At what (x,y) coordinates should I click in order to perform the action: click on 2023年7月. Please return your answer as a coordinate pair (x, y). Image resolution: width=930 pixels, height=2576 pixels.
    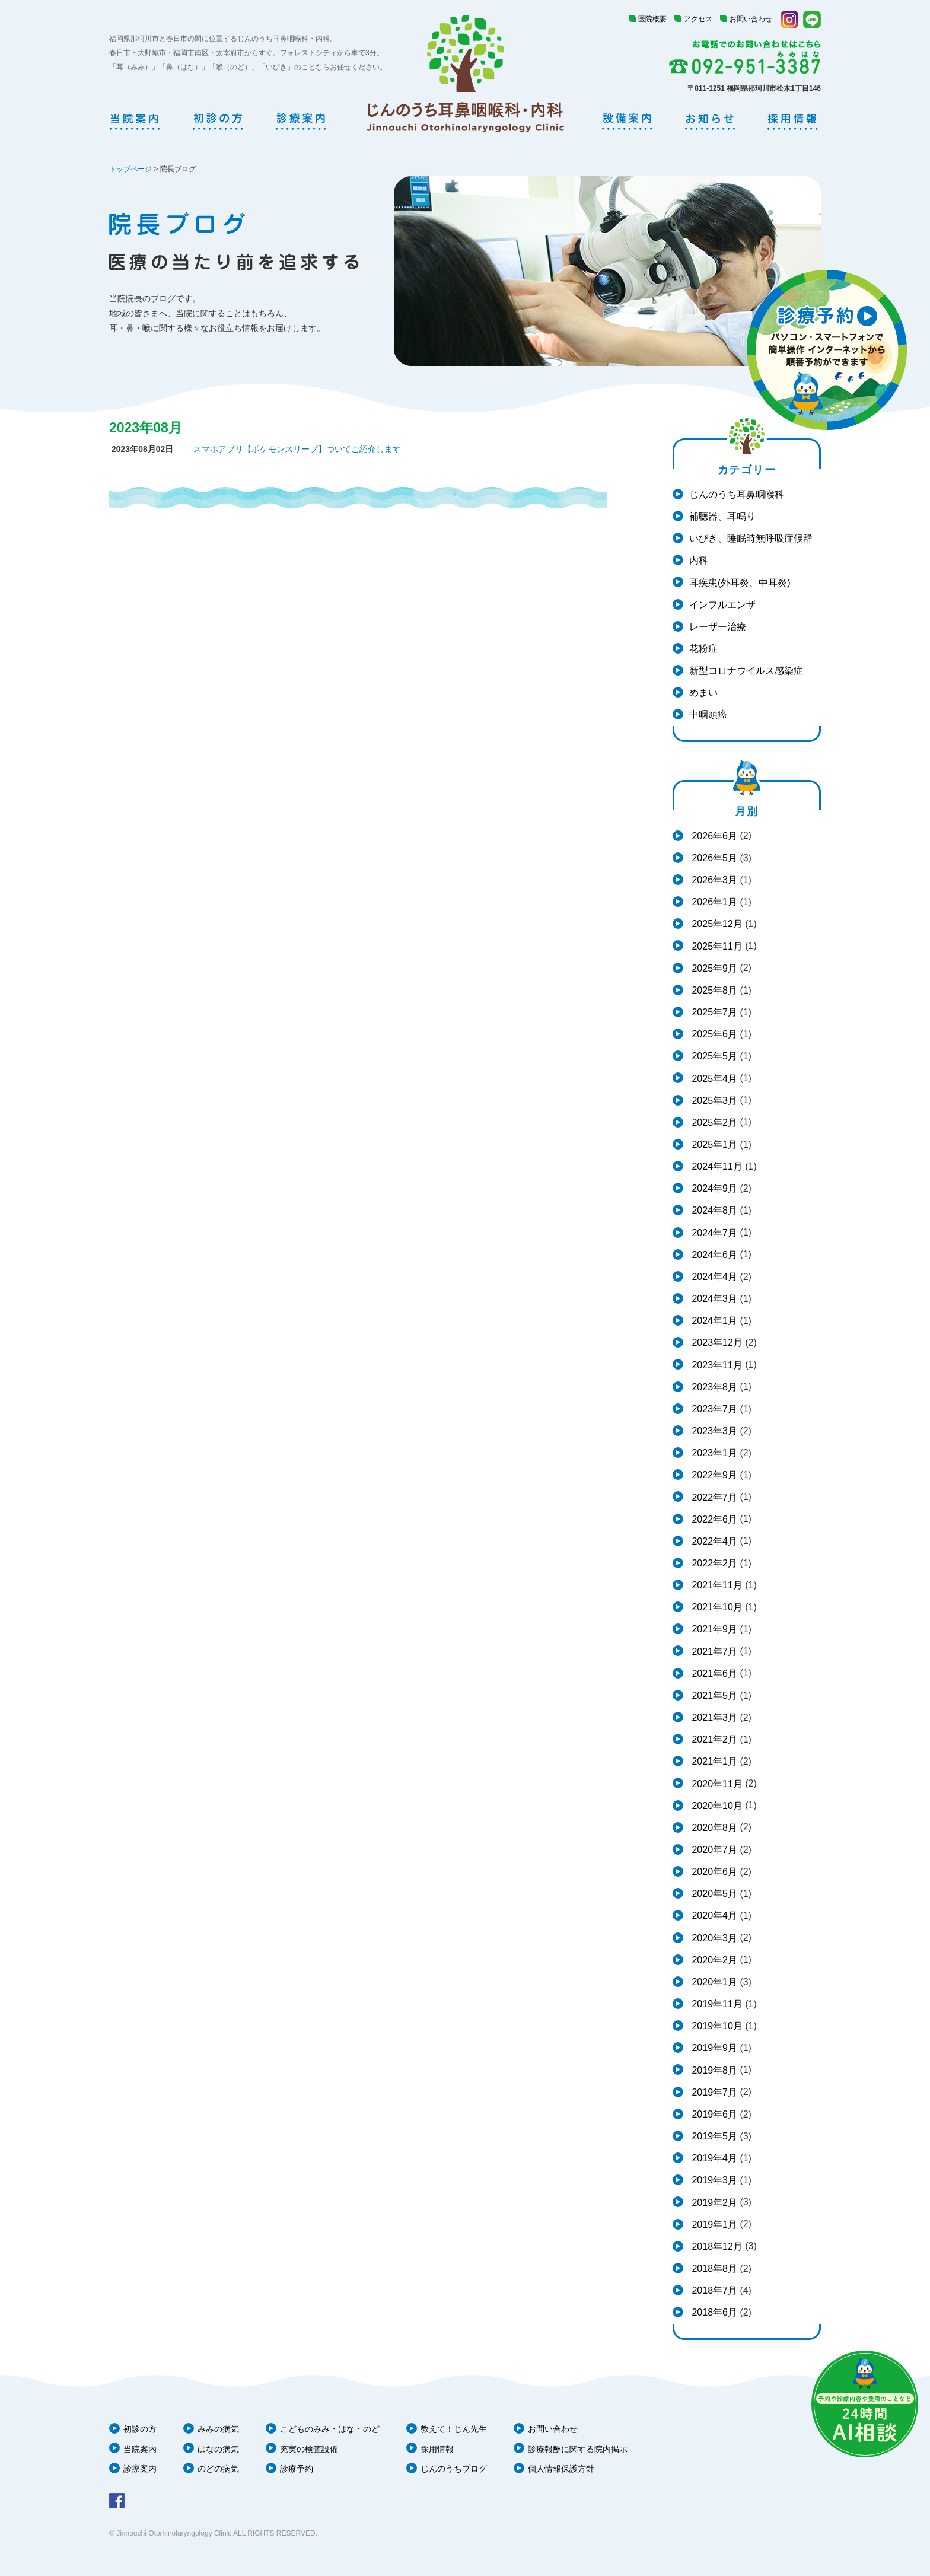
    Looking at the image, I should click on (713, 1409).